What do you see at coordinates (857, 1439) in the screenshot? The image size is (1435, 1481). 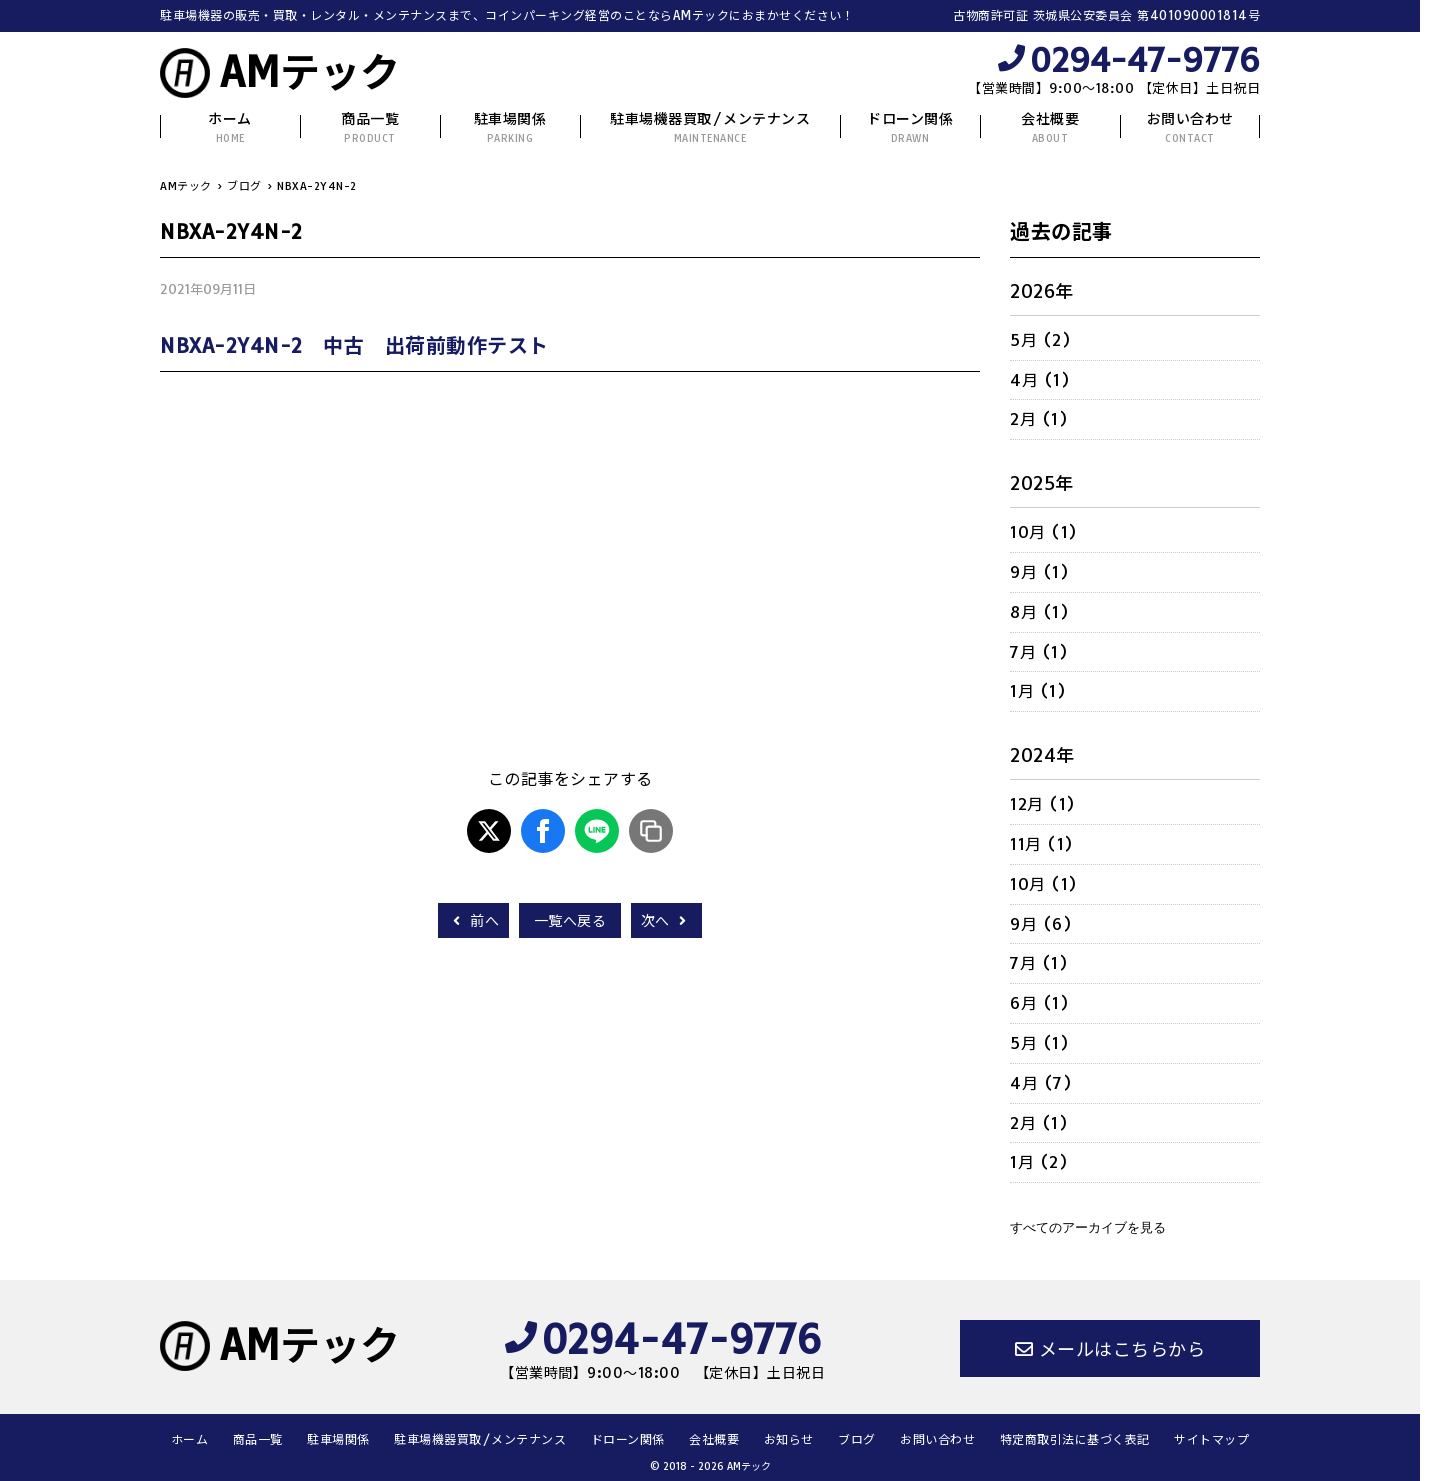 I see `ブログ` at bounding box center [857, 1439].